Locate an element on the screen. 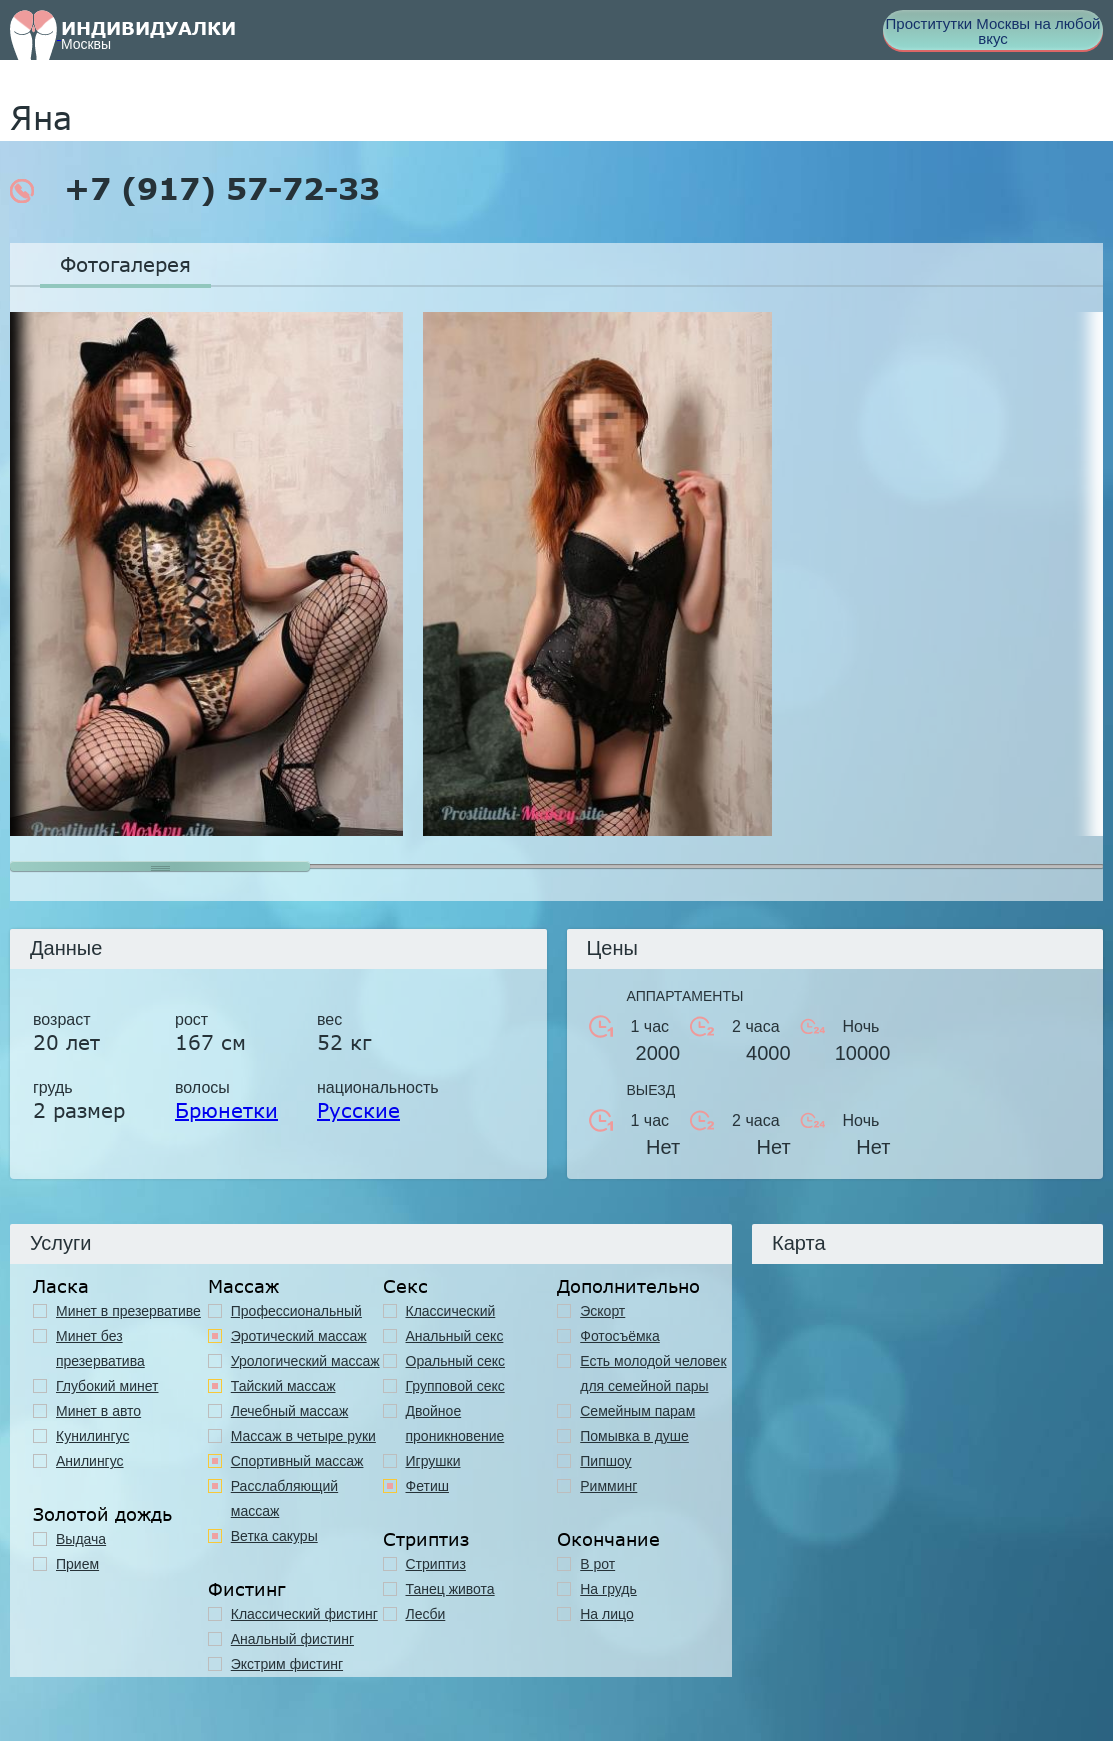 The width and height of the screenshot is (1113, 1741). На лицо is located at coordinates (606, 1614).